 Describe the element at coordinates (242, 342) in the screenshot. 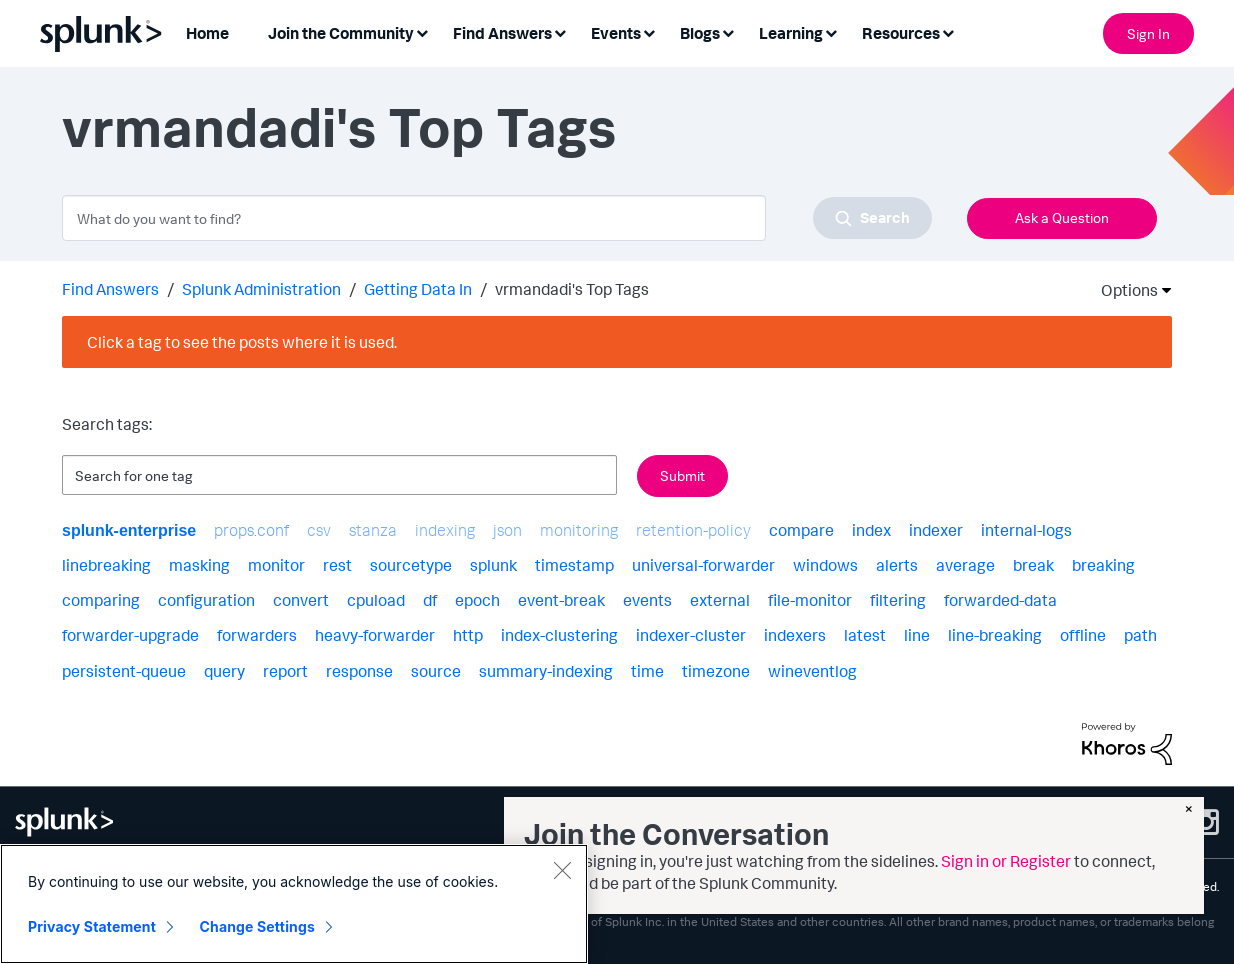

I see `Click a tag to see the posts where it is used.` at that location.